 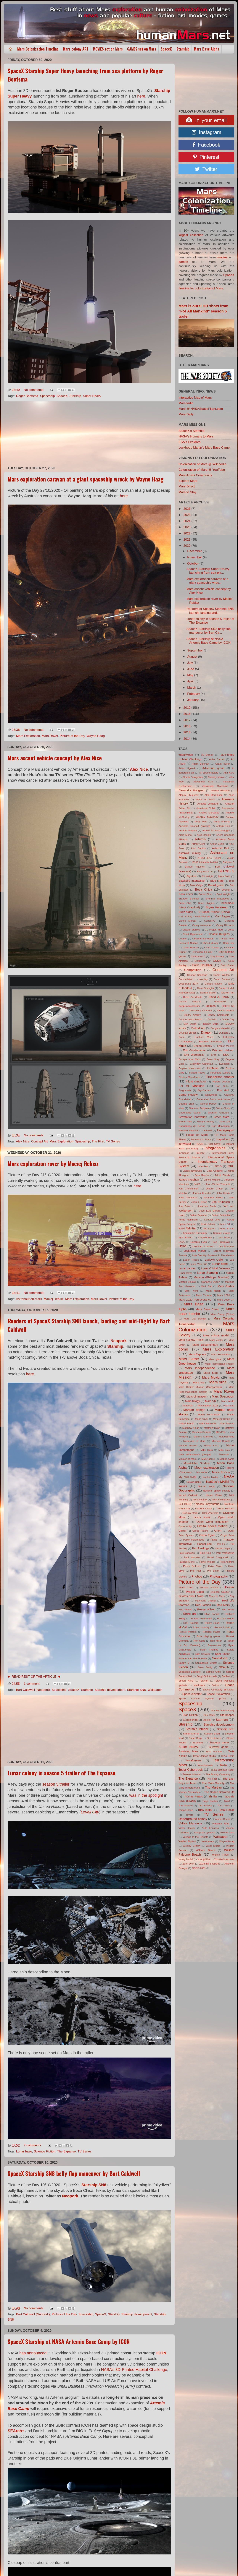 I want to click on Lunar colony in season 5 trailer of The Expanse, so click(x=61, y=1773).